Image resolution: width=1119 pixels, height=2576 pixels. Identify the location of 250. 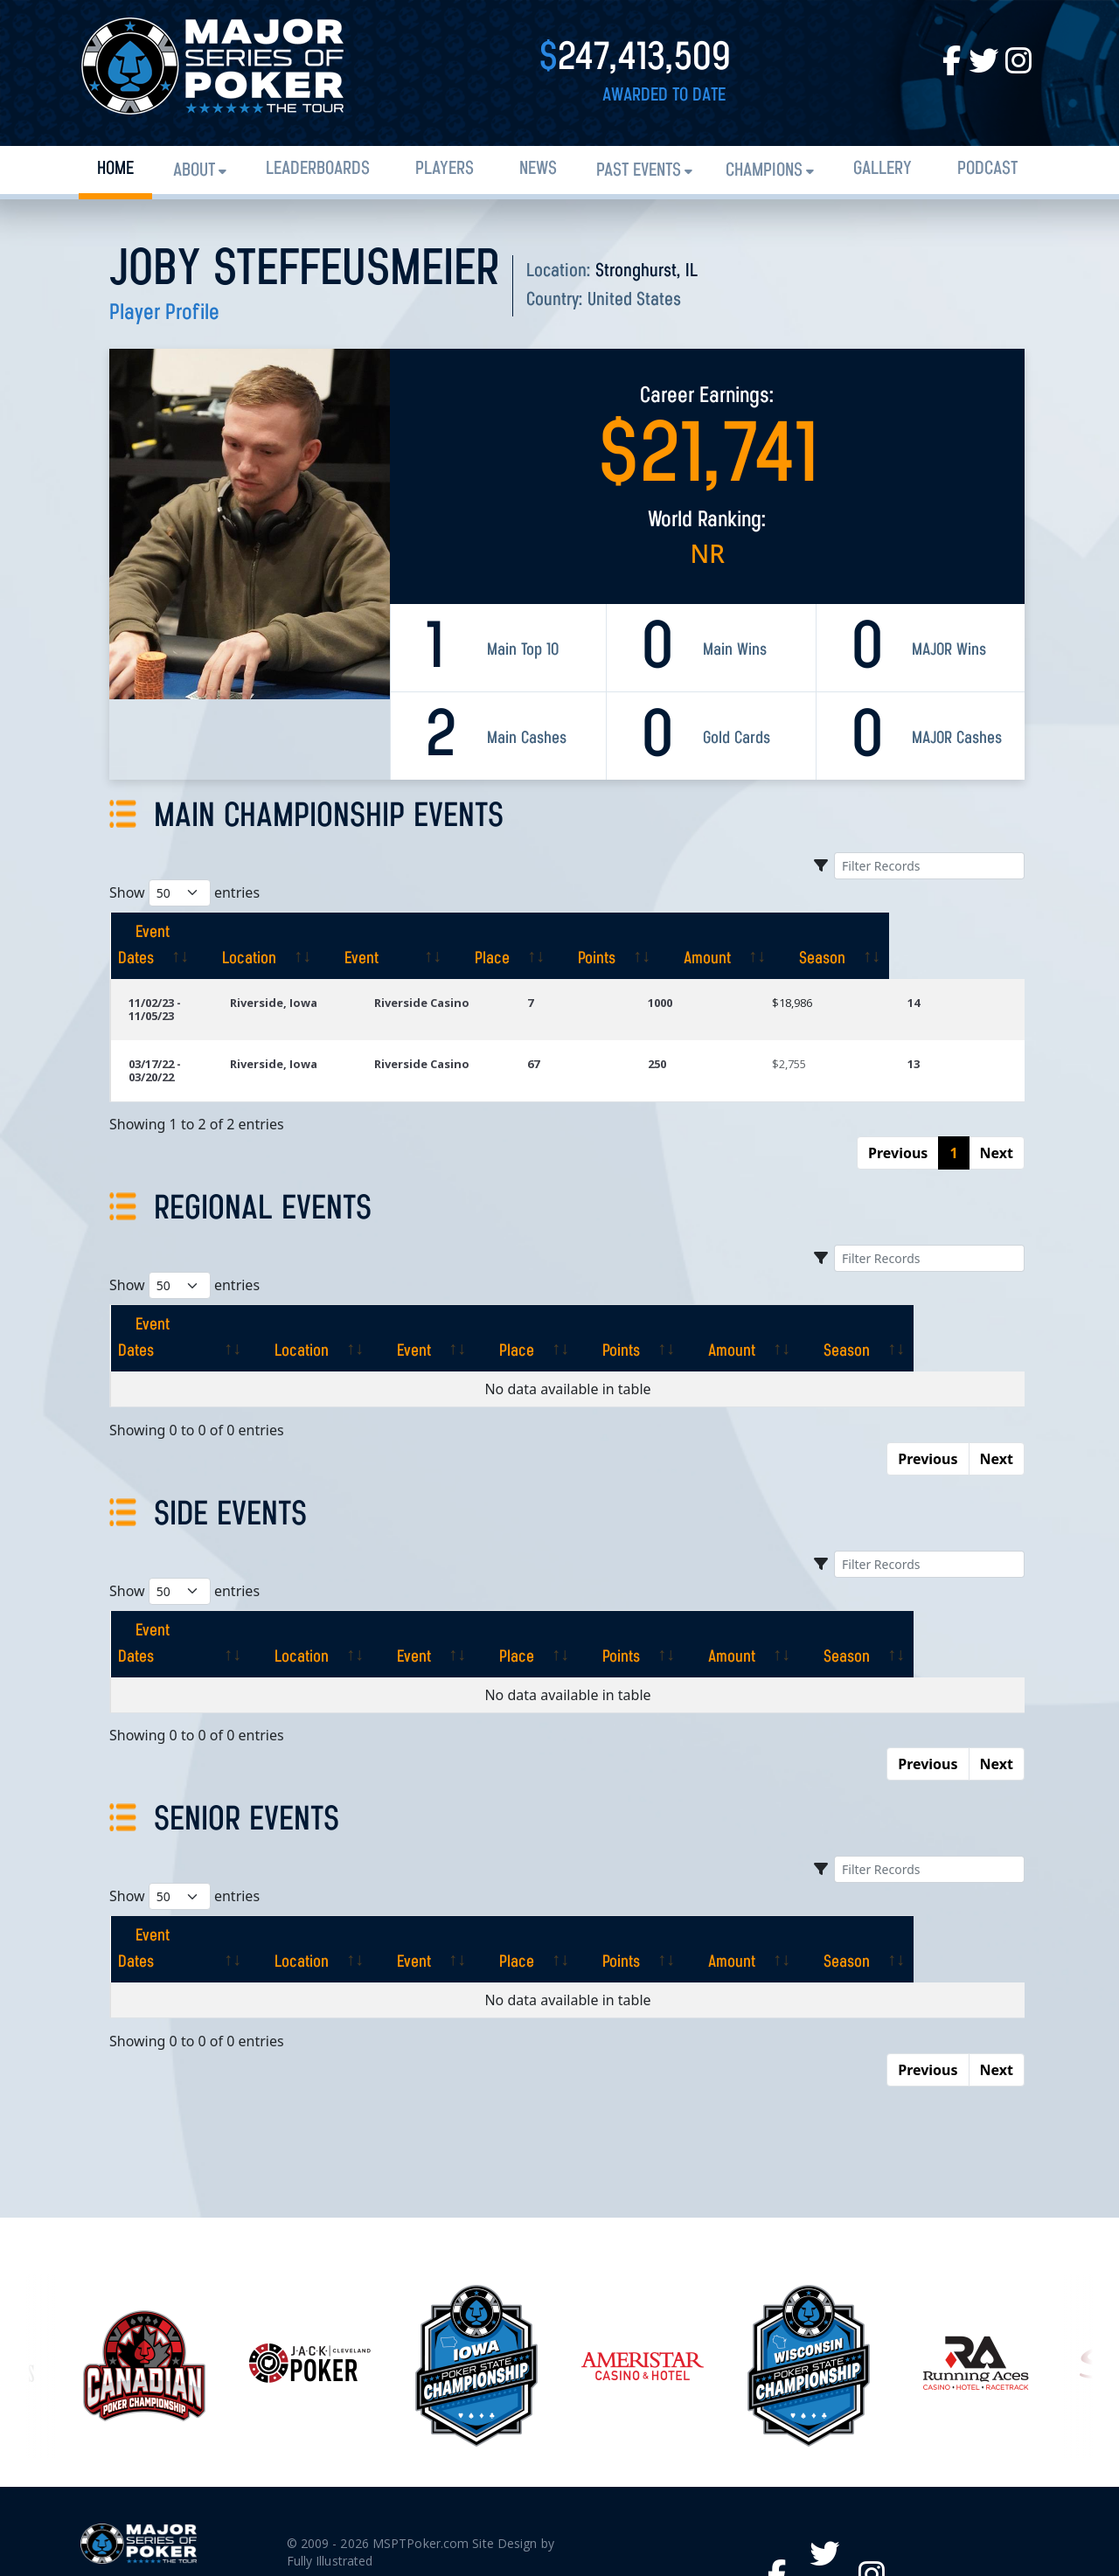
(708, 1024).